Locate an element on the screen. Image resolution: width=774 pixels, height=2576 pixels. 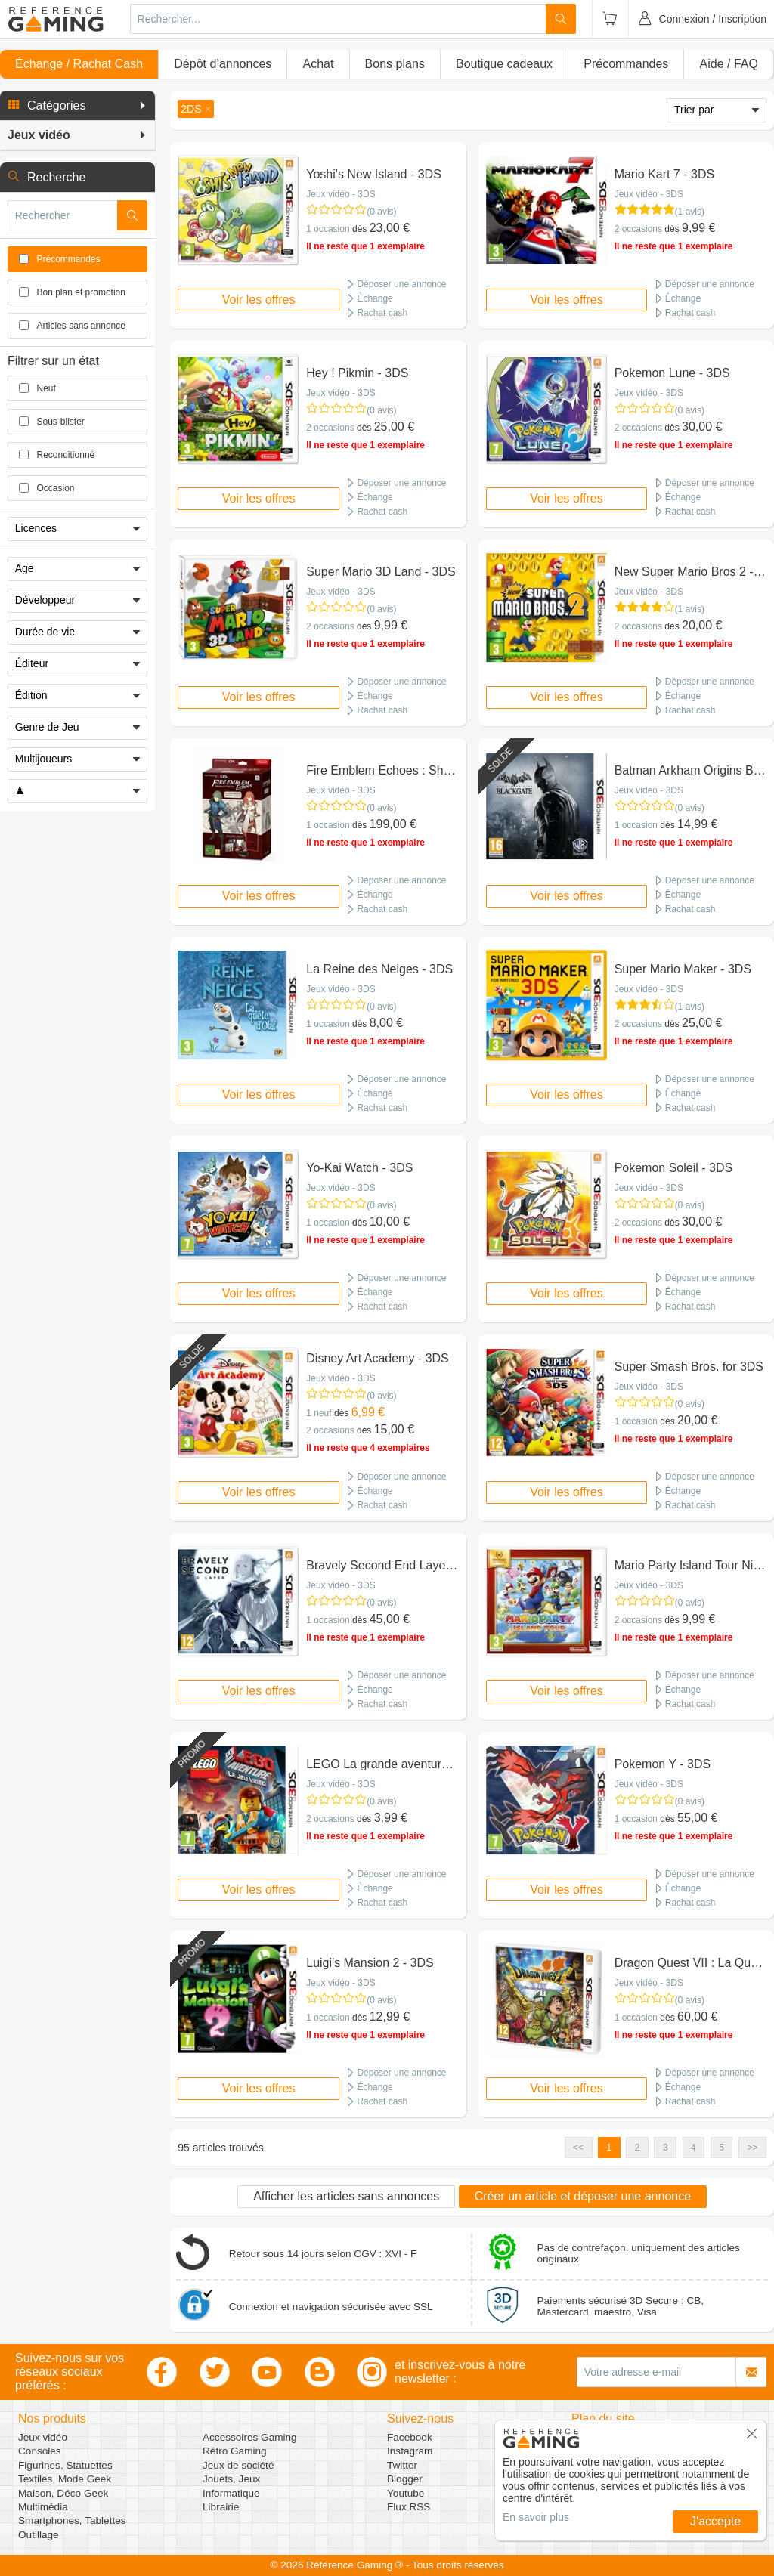
Précommandes is located at coordinates (626, 63).